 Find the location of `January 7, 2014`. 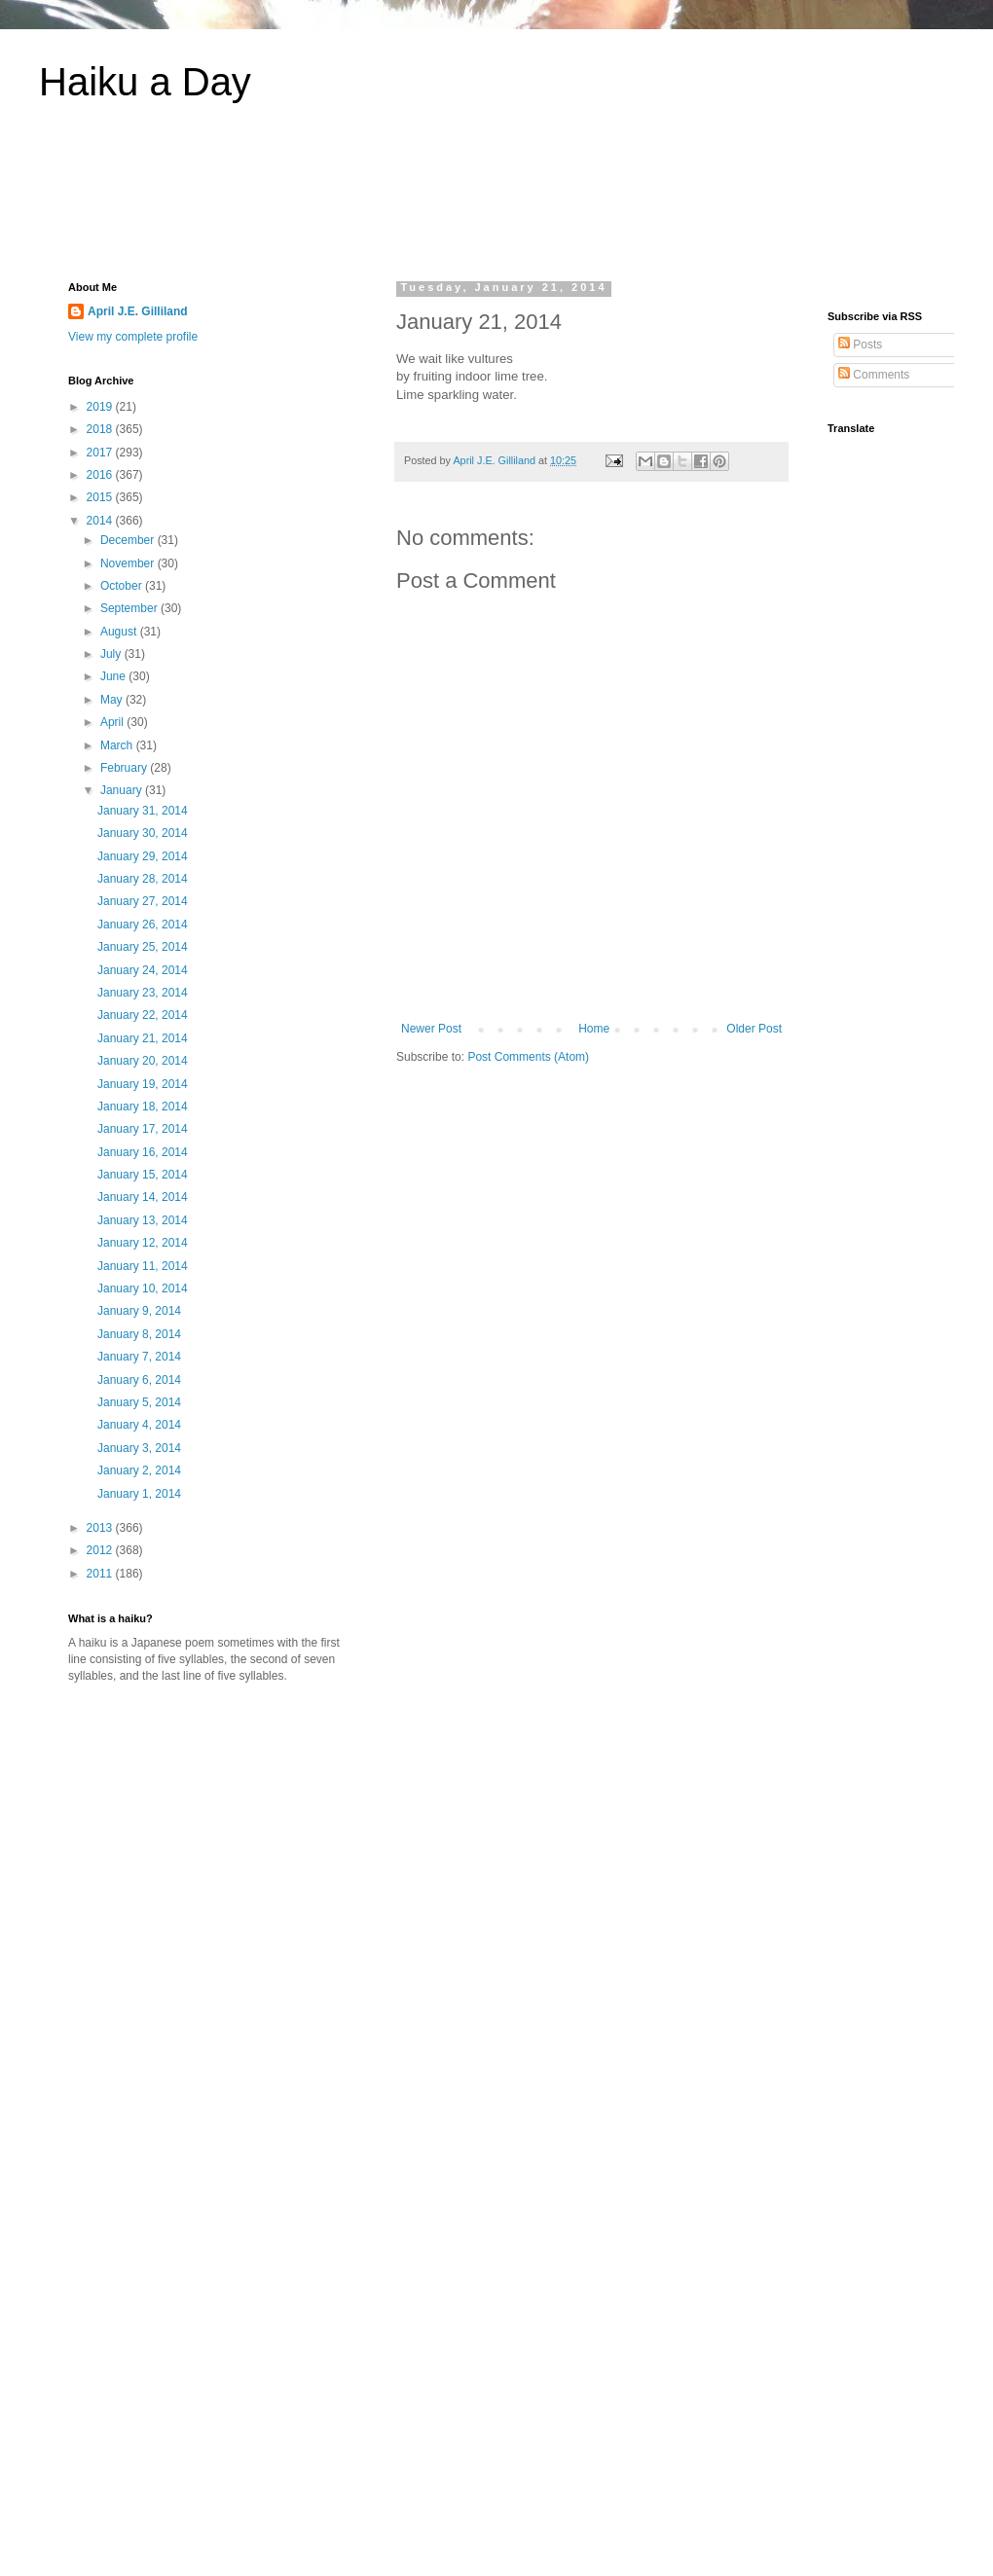

January 7, 2014 is located at coordinates (139, 1356).